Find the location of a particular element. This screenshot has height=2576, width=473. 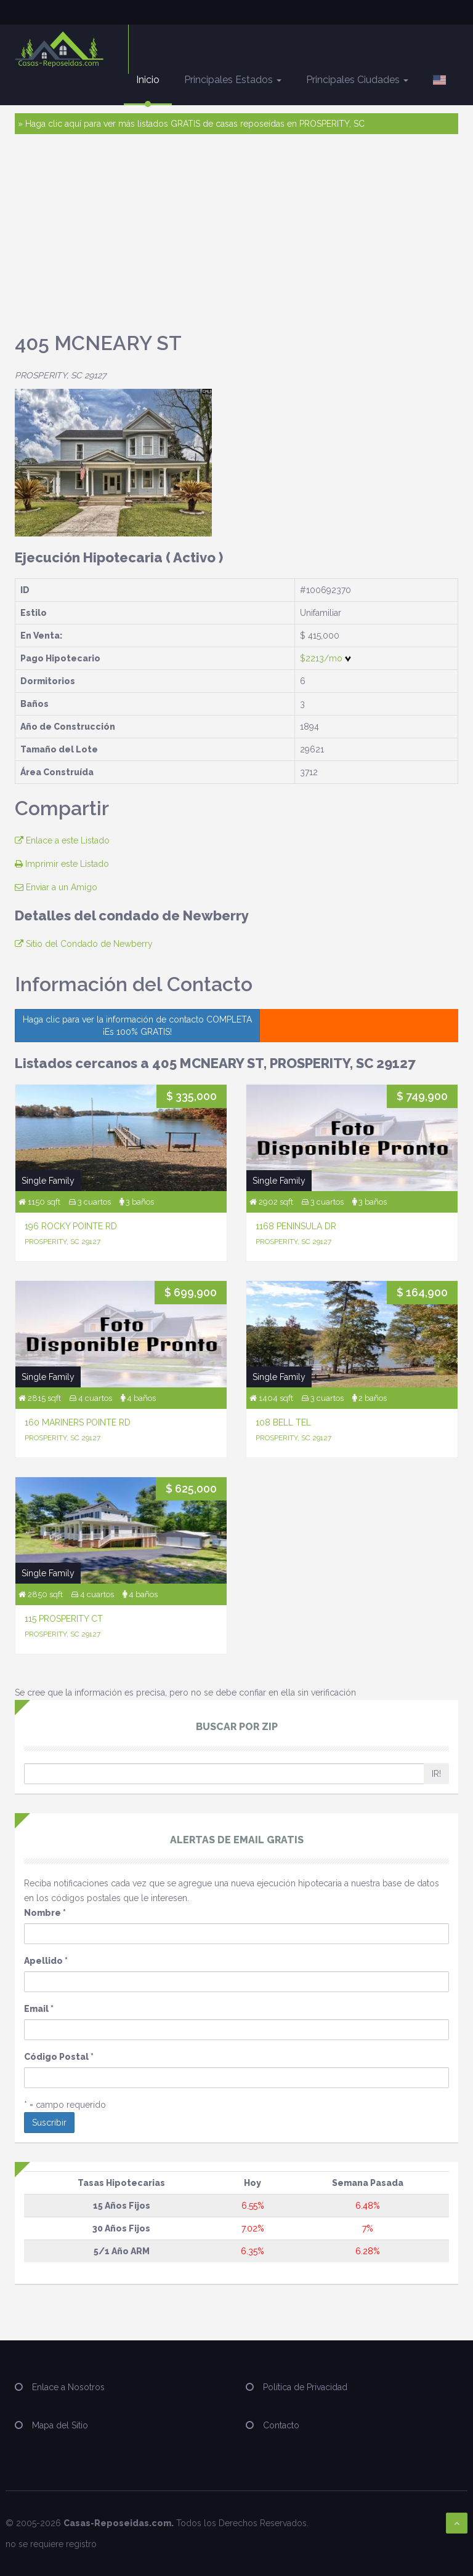

Contacto is located at coordinates (281, 2425).